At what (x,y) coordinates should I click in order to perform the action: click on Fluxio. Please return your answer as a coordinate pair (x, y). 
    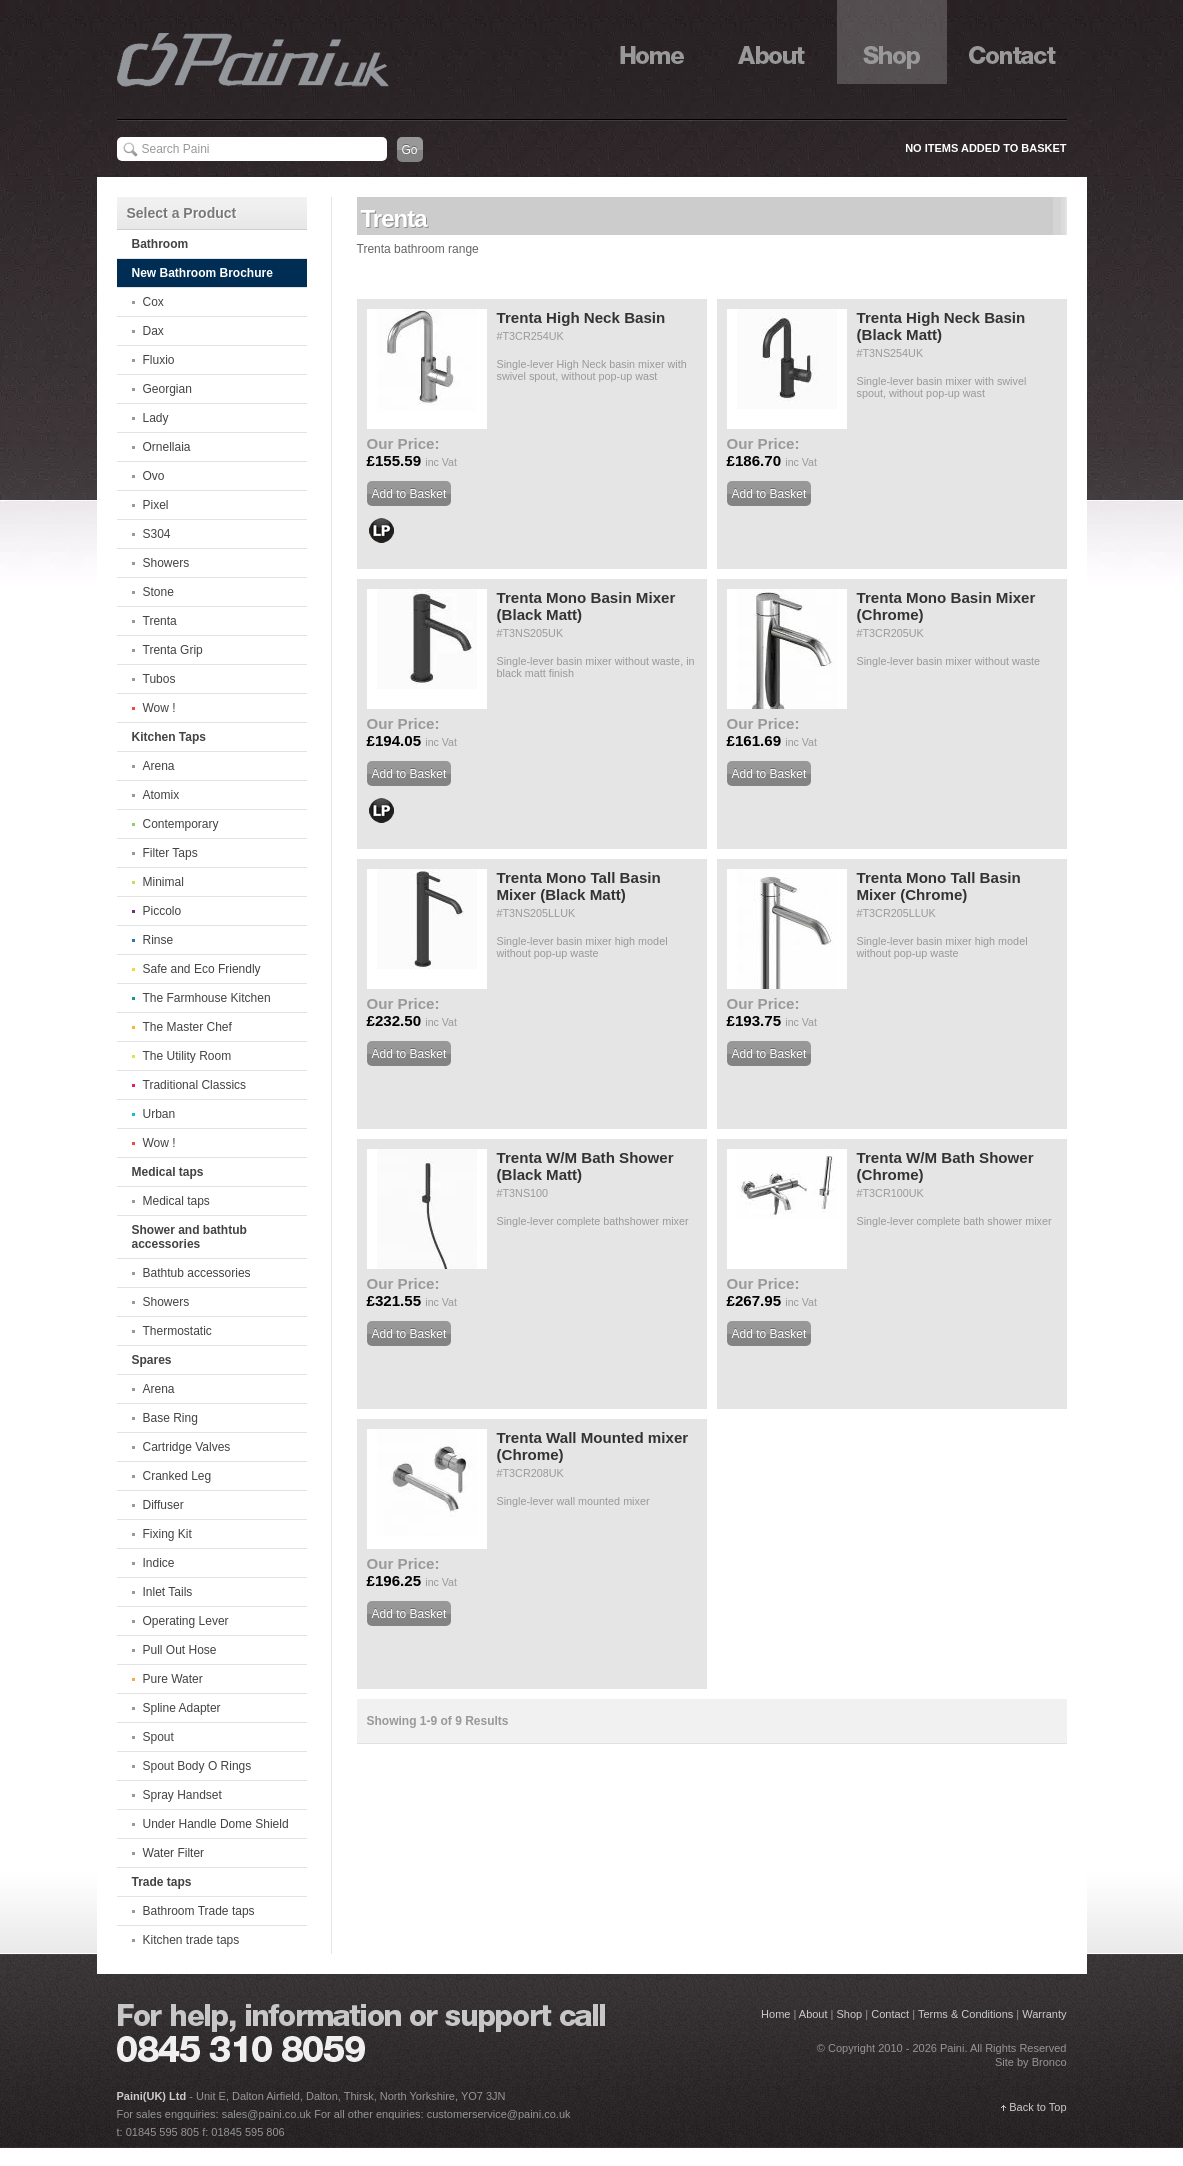
    Looking at the image, I should click on (159, 360).